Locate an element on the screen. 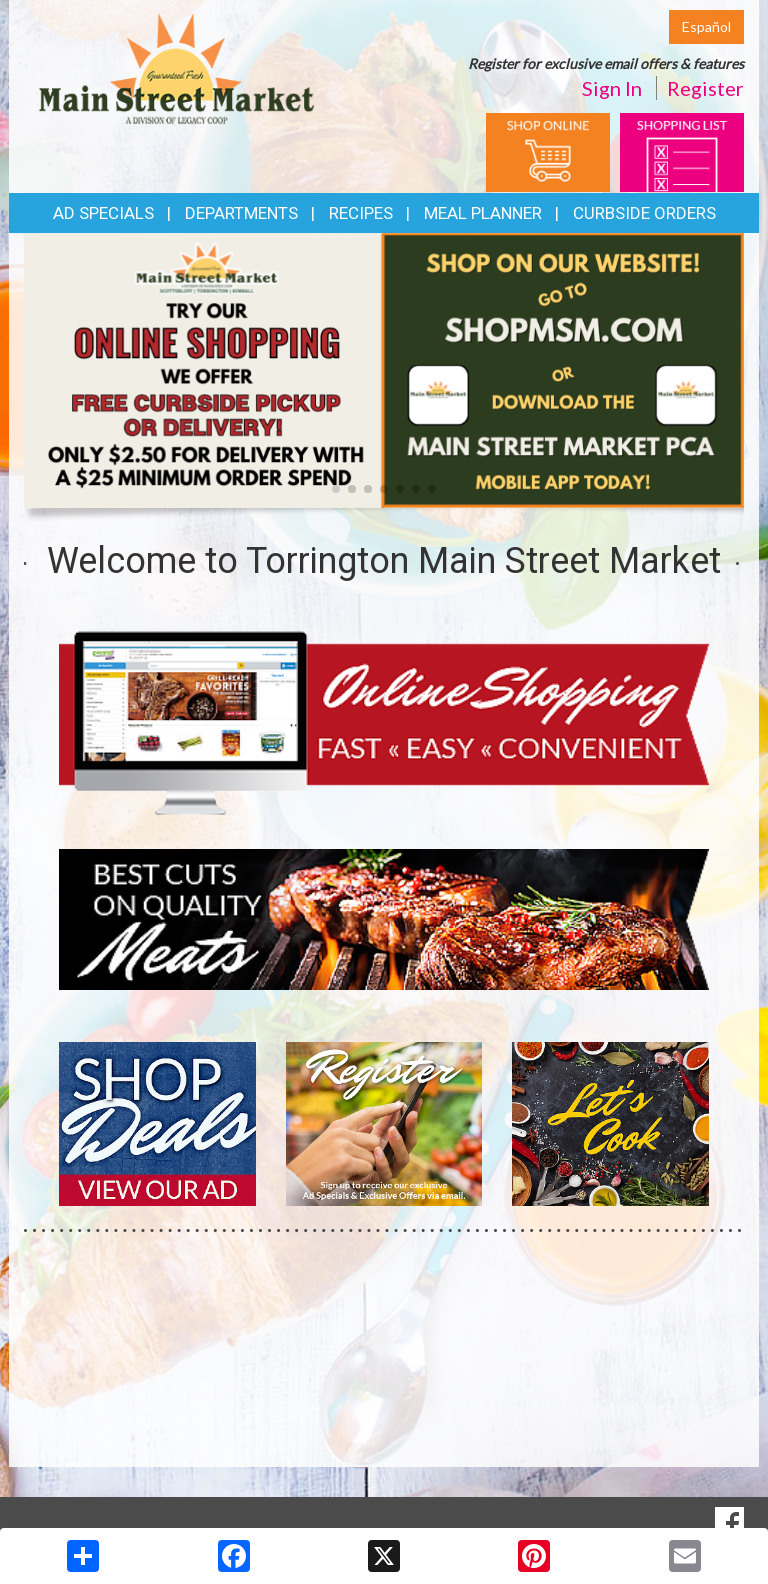  Curbside Orders is located at coordinates (644, 213).